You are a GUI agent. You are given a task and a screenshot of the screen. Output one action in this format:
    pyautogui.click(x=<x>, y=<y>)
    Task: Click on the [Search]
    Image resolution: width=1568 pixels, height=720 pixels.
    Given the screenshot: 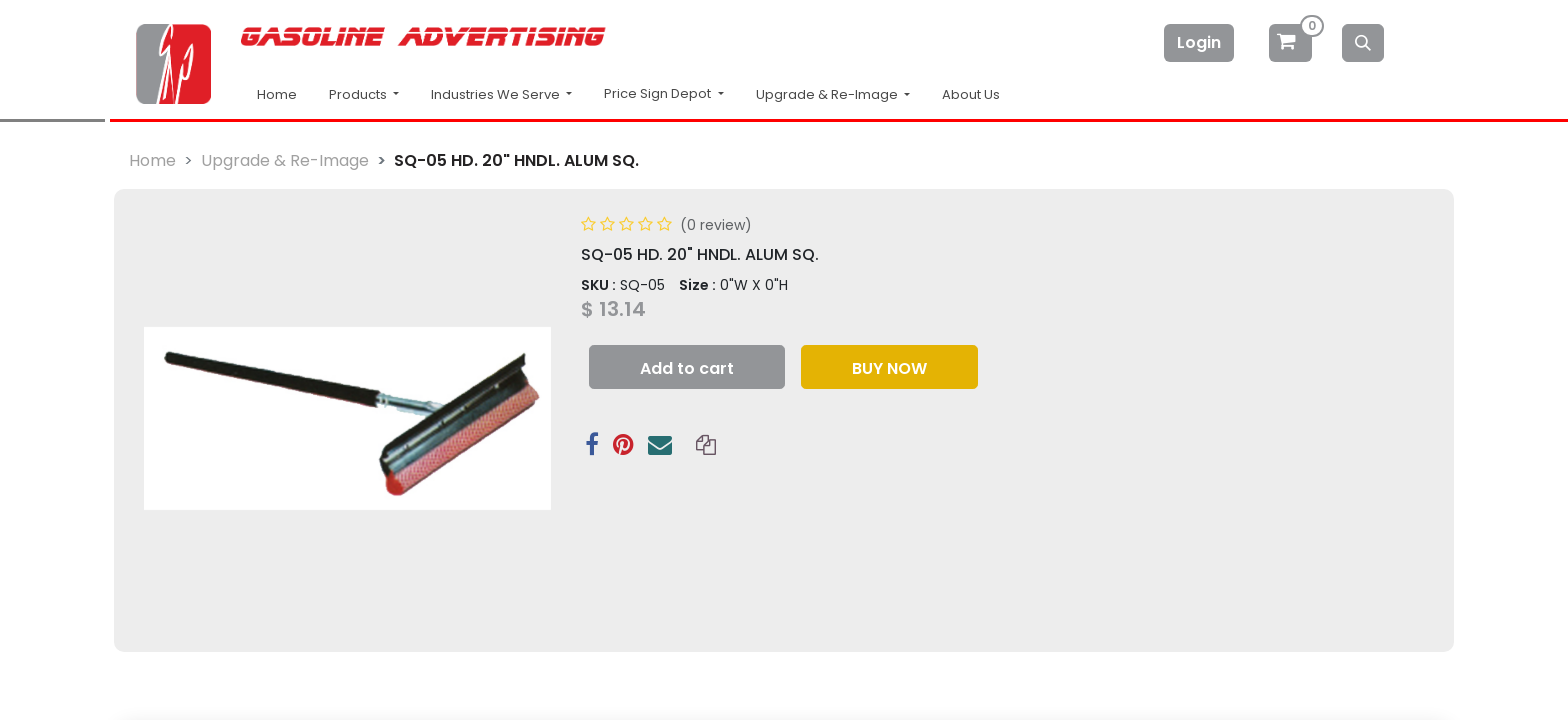 What is the action you would take?
    pyautogui.click(x=1363, y=43)
    